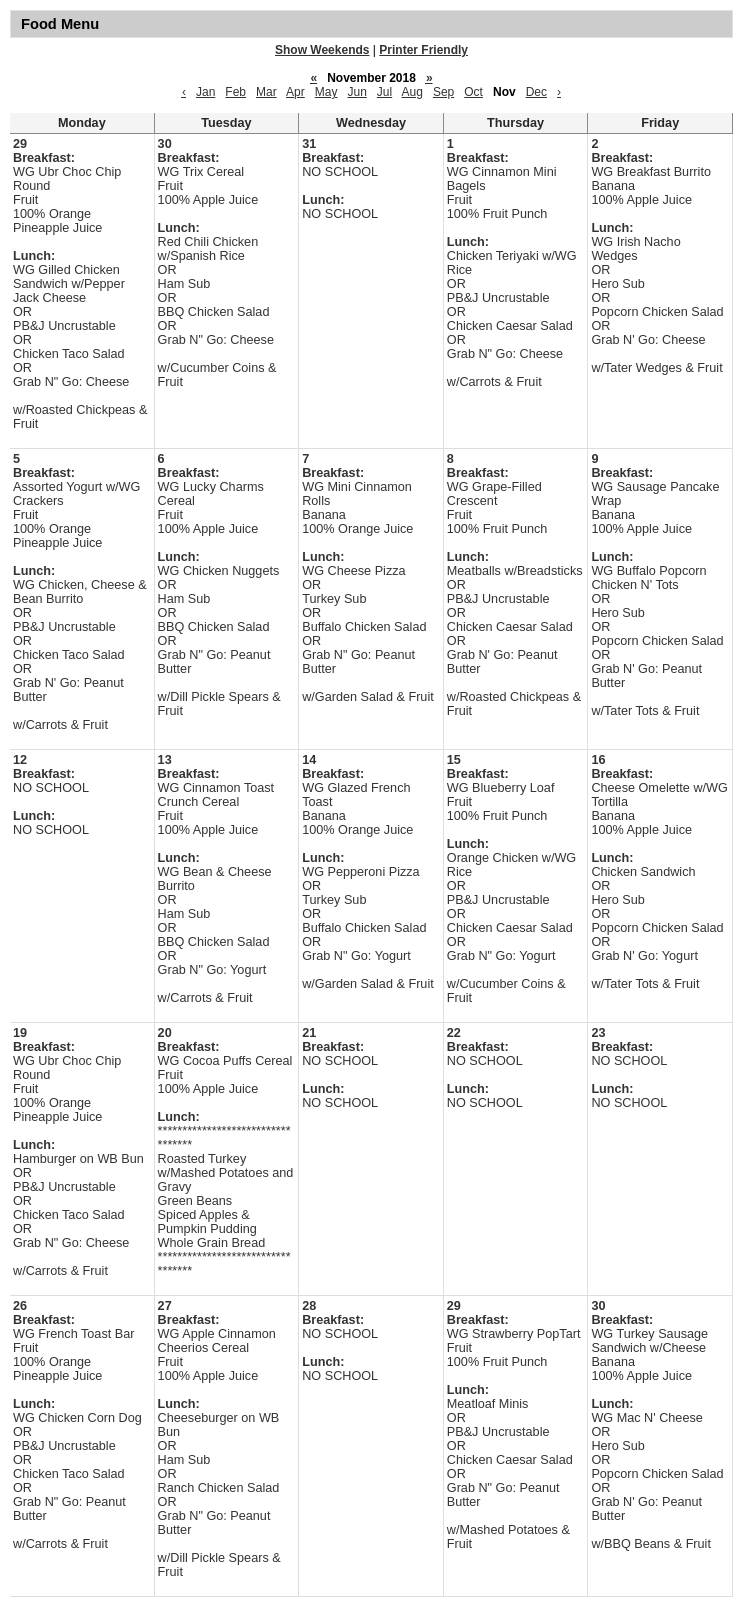 This screenshot has width=743, height=1607. Describe the element at coordinates (326, 92) in the screenshot. I see `May` at that location.